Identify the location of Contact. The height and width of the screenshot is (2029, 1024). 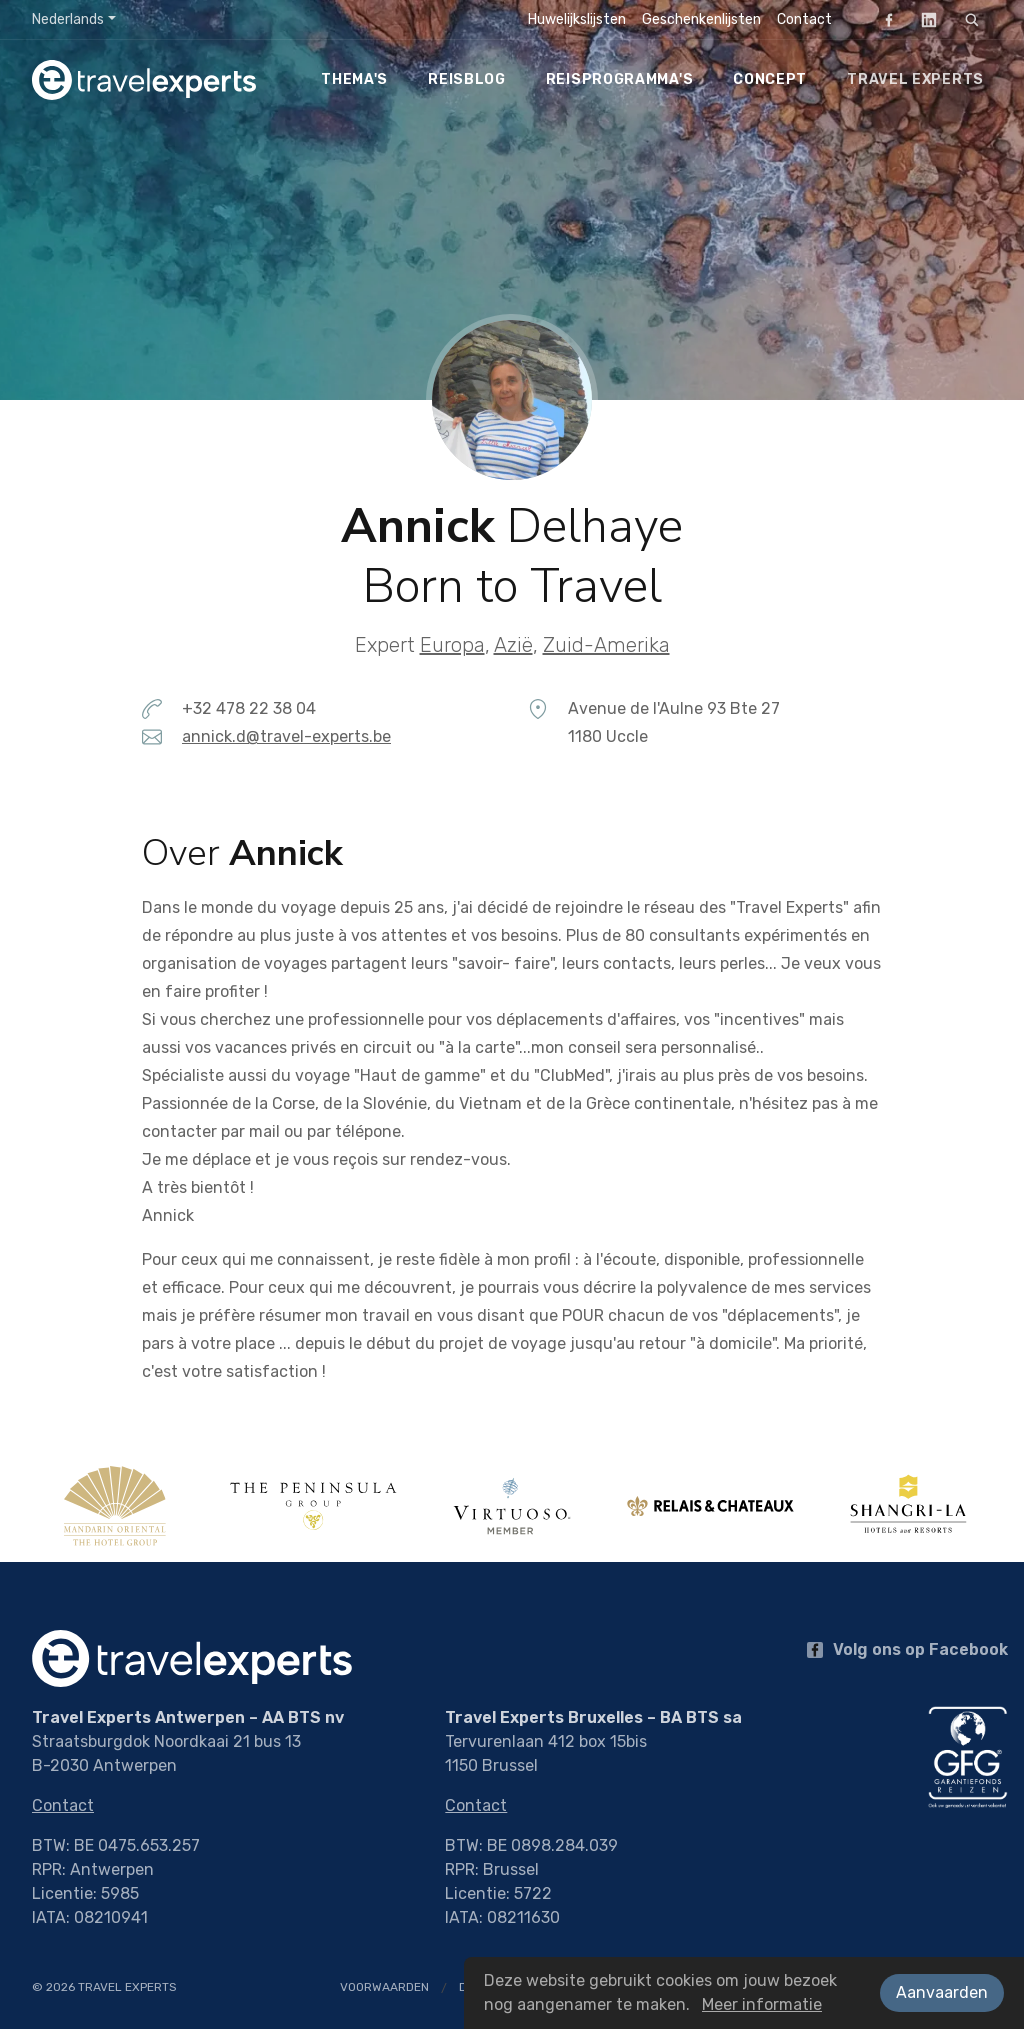
(804, 19).